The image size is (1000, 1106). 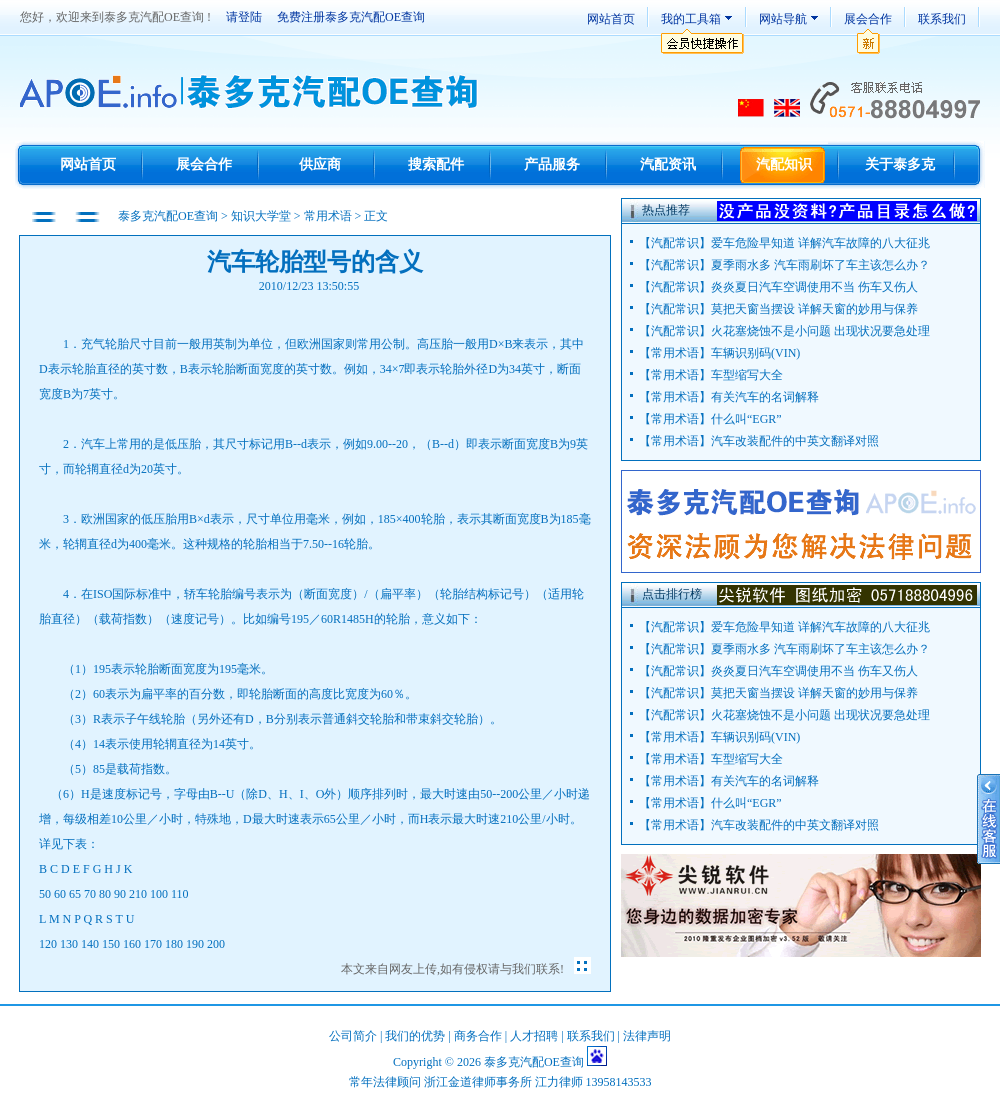 What do you see at coordinates (820, 243) in the screenshot?
I see `爱车危险早知道 详解汽车故障的八大征兆` at bounding box center [820, 243].